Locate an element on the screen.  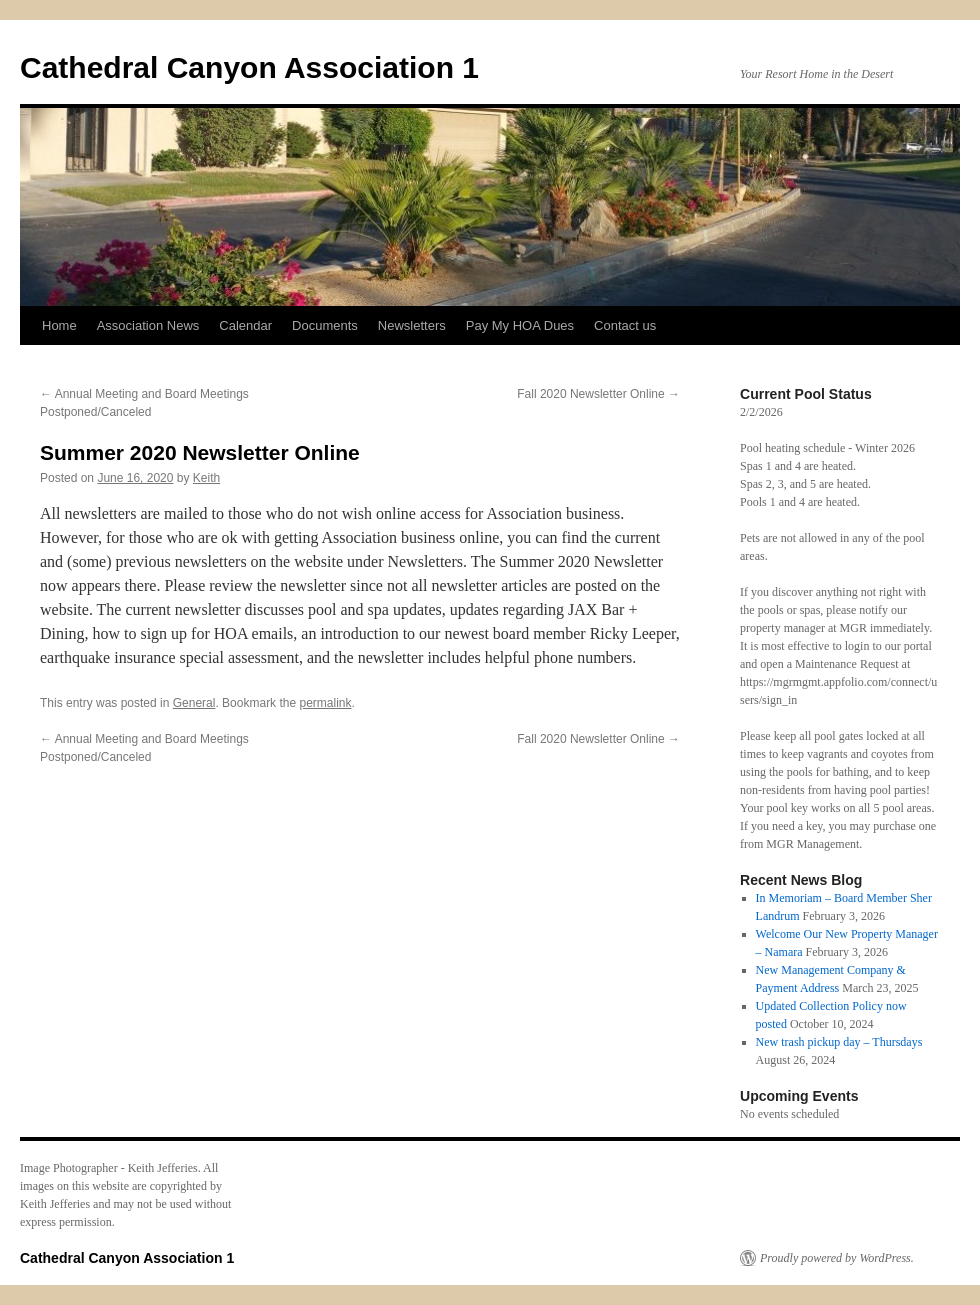
Proudly powered by WordPress. is located at coordinates (837, 1258).